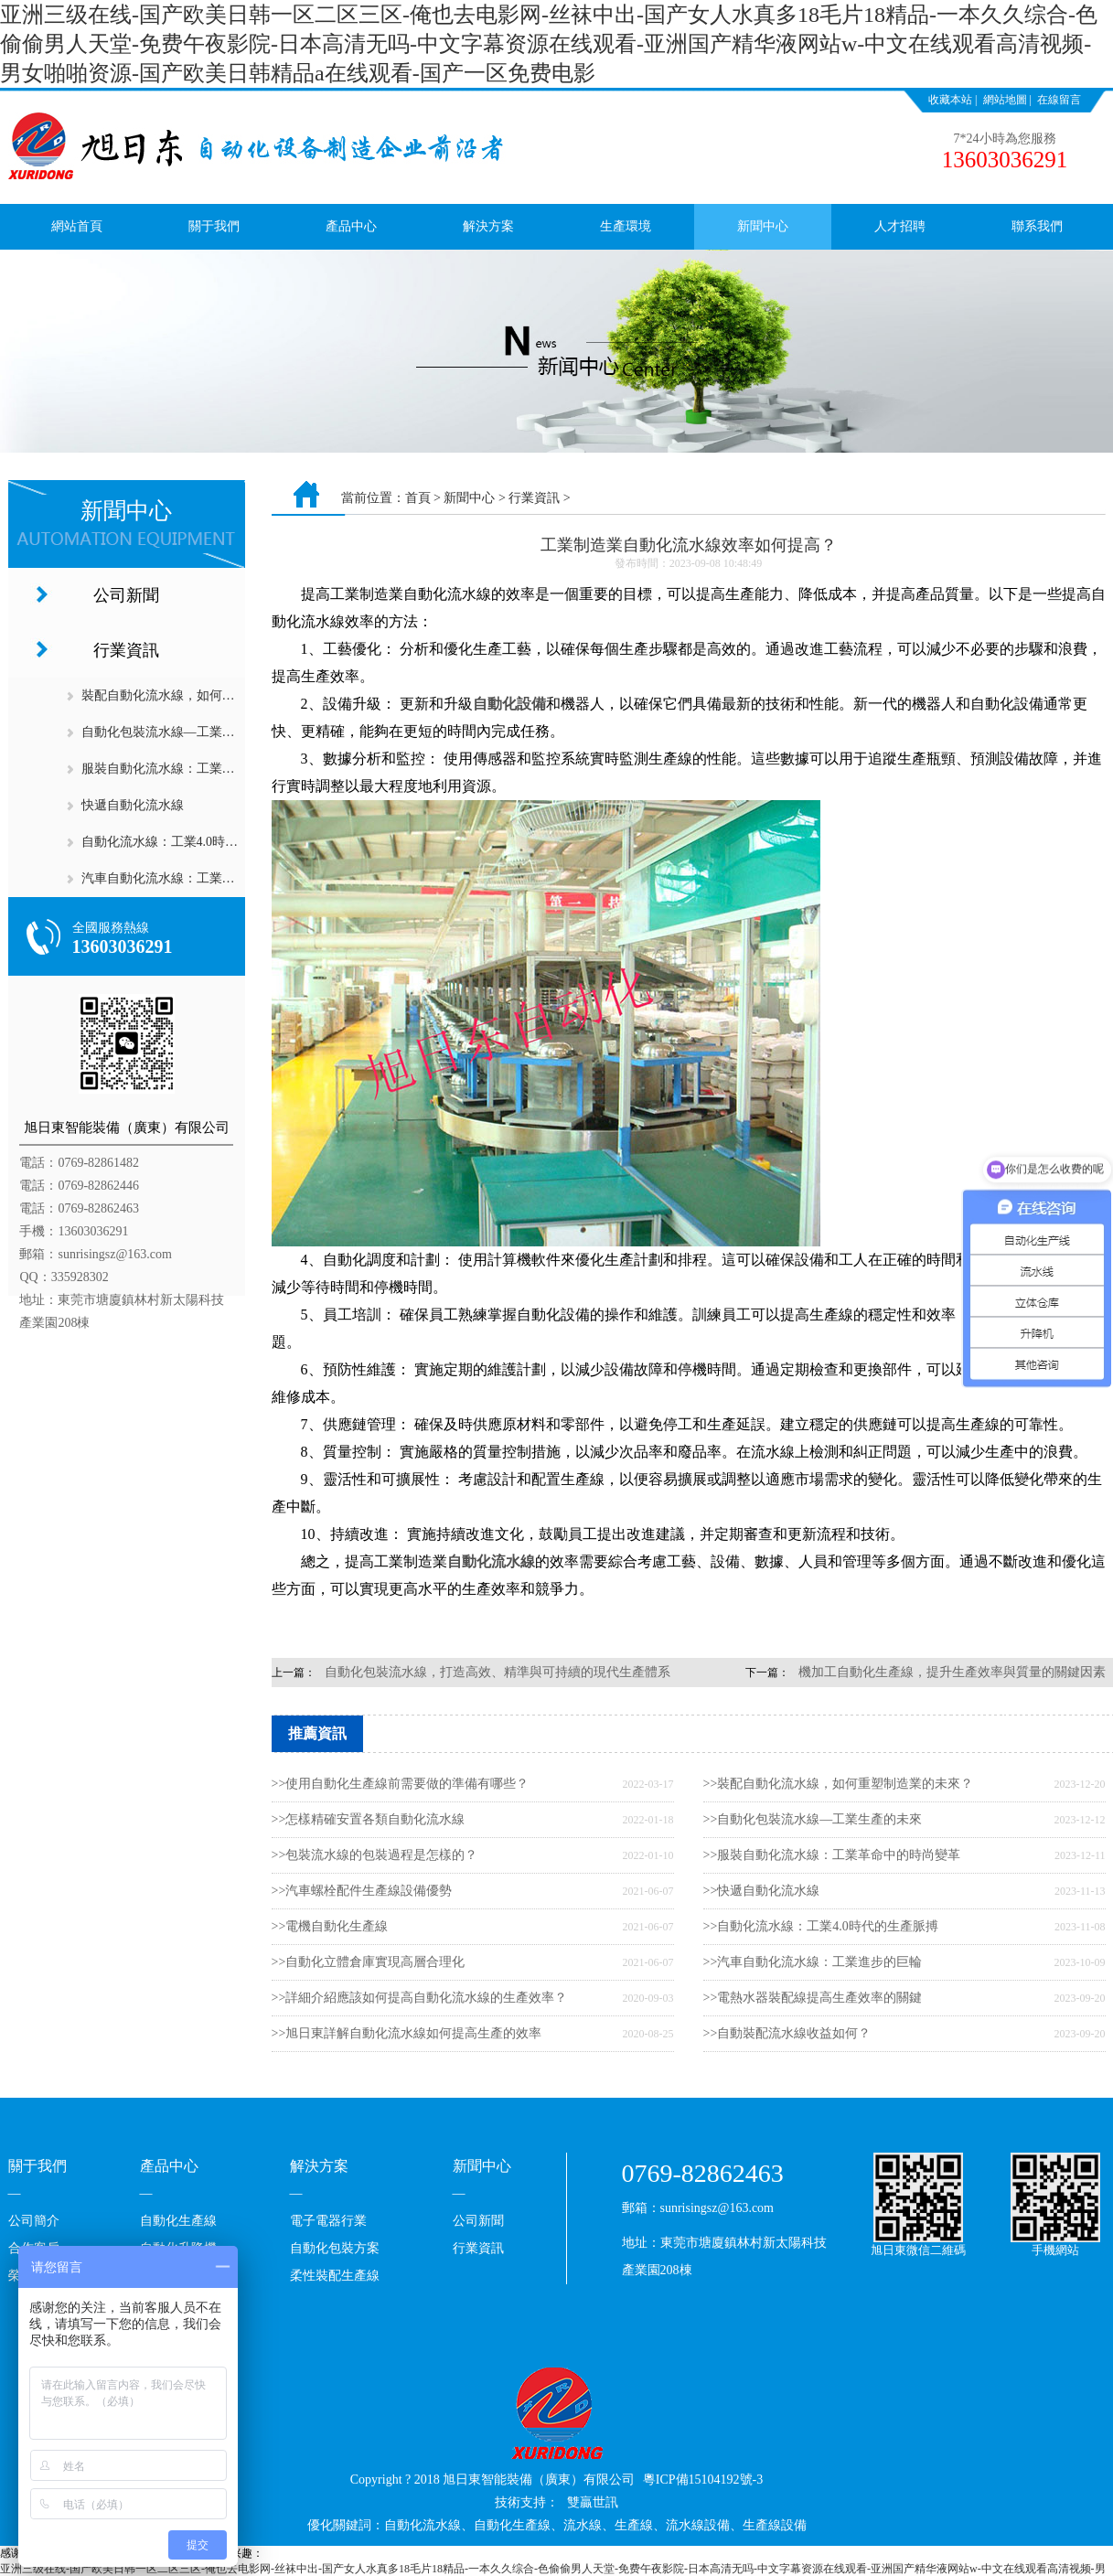 The height and width of the screenshot is (2576, 1113). What do you see at coordinates (703, 2479) in the screenshot?
I see `粵ICP備15104192號-3` at bounding box center [703, 2479].